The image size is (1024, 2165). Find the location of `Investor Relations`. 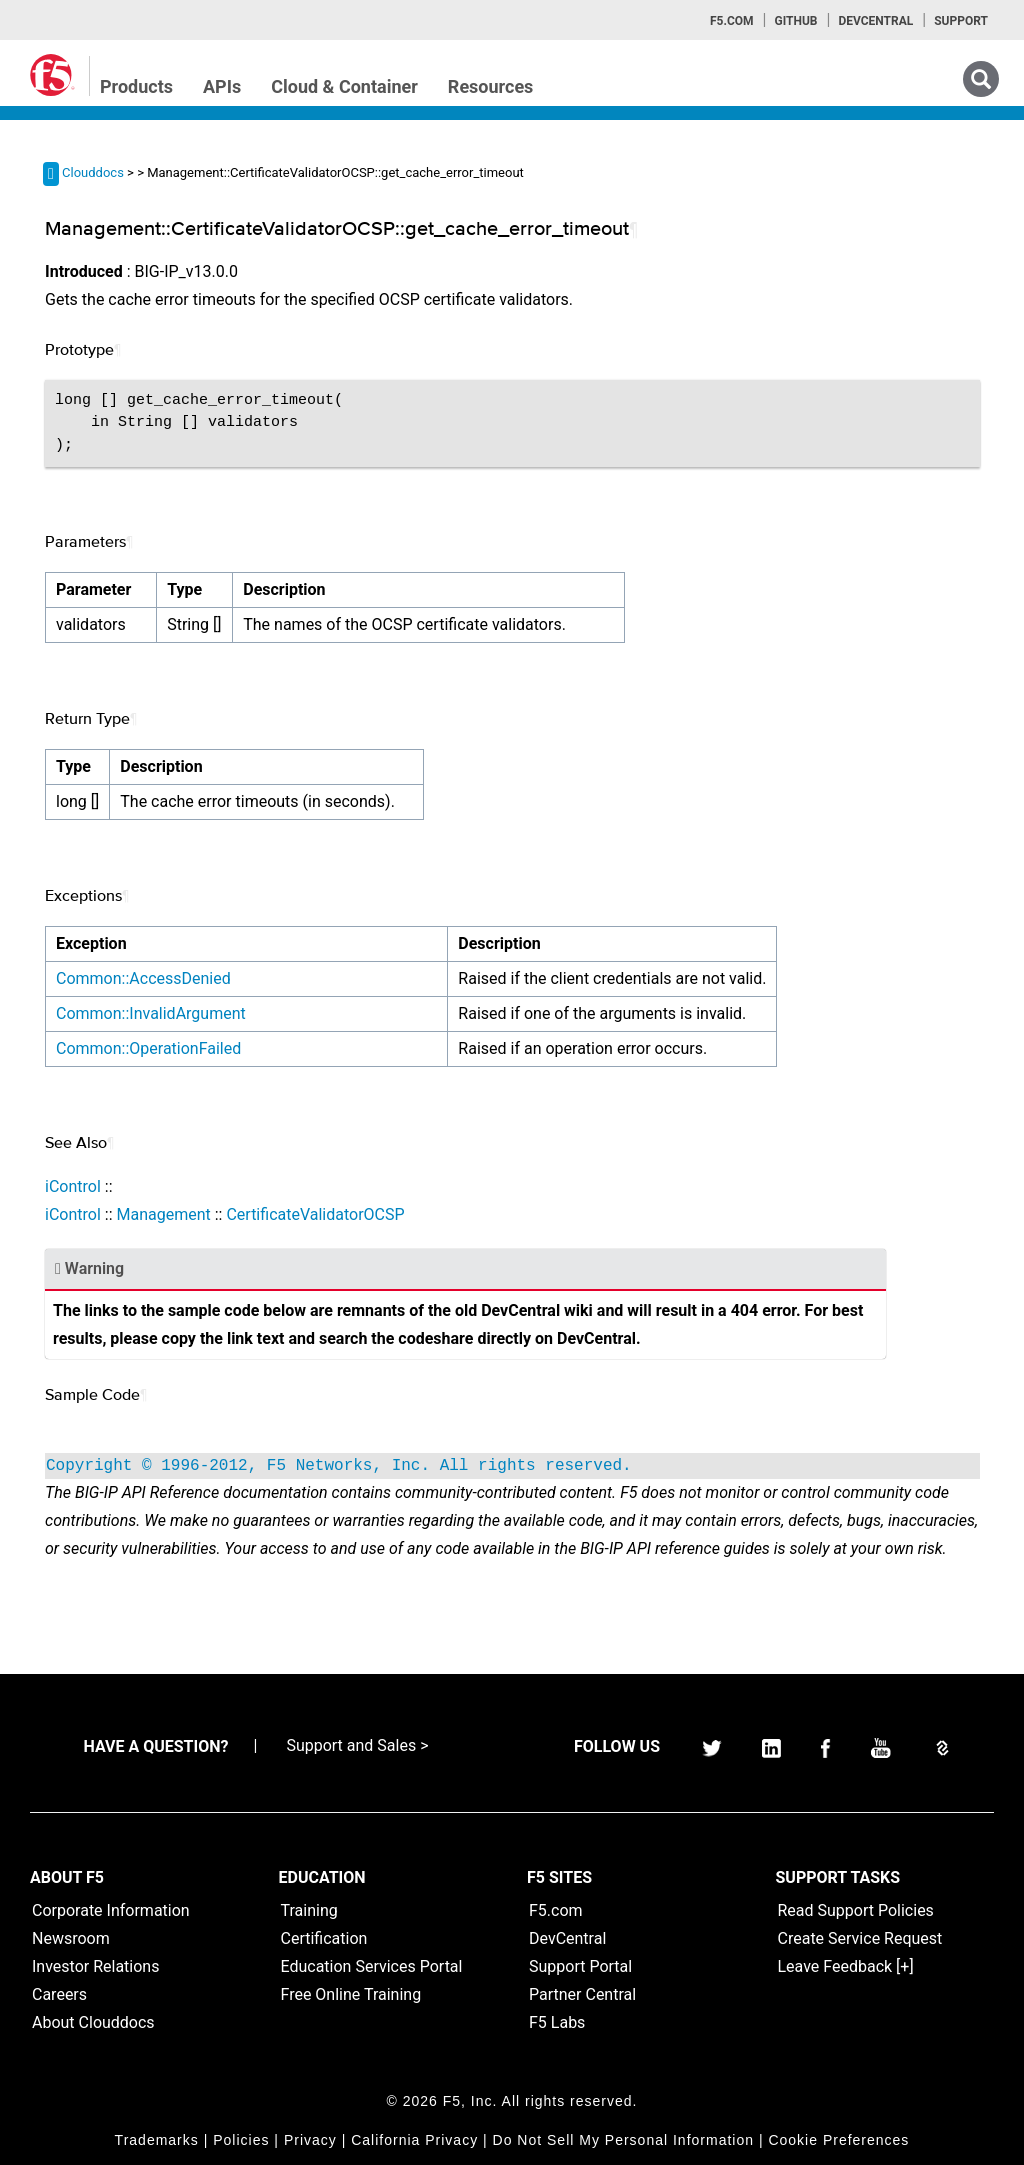

Investor Relations is located at coordinates (95, 1966).